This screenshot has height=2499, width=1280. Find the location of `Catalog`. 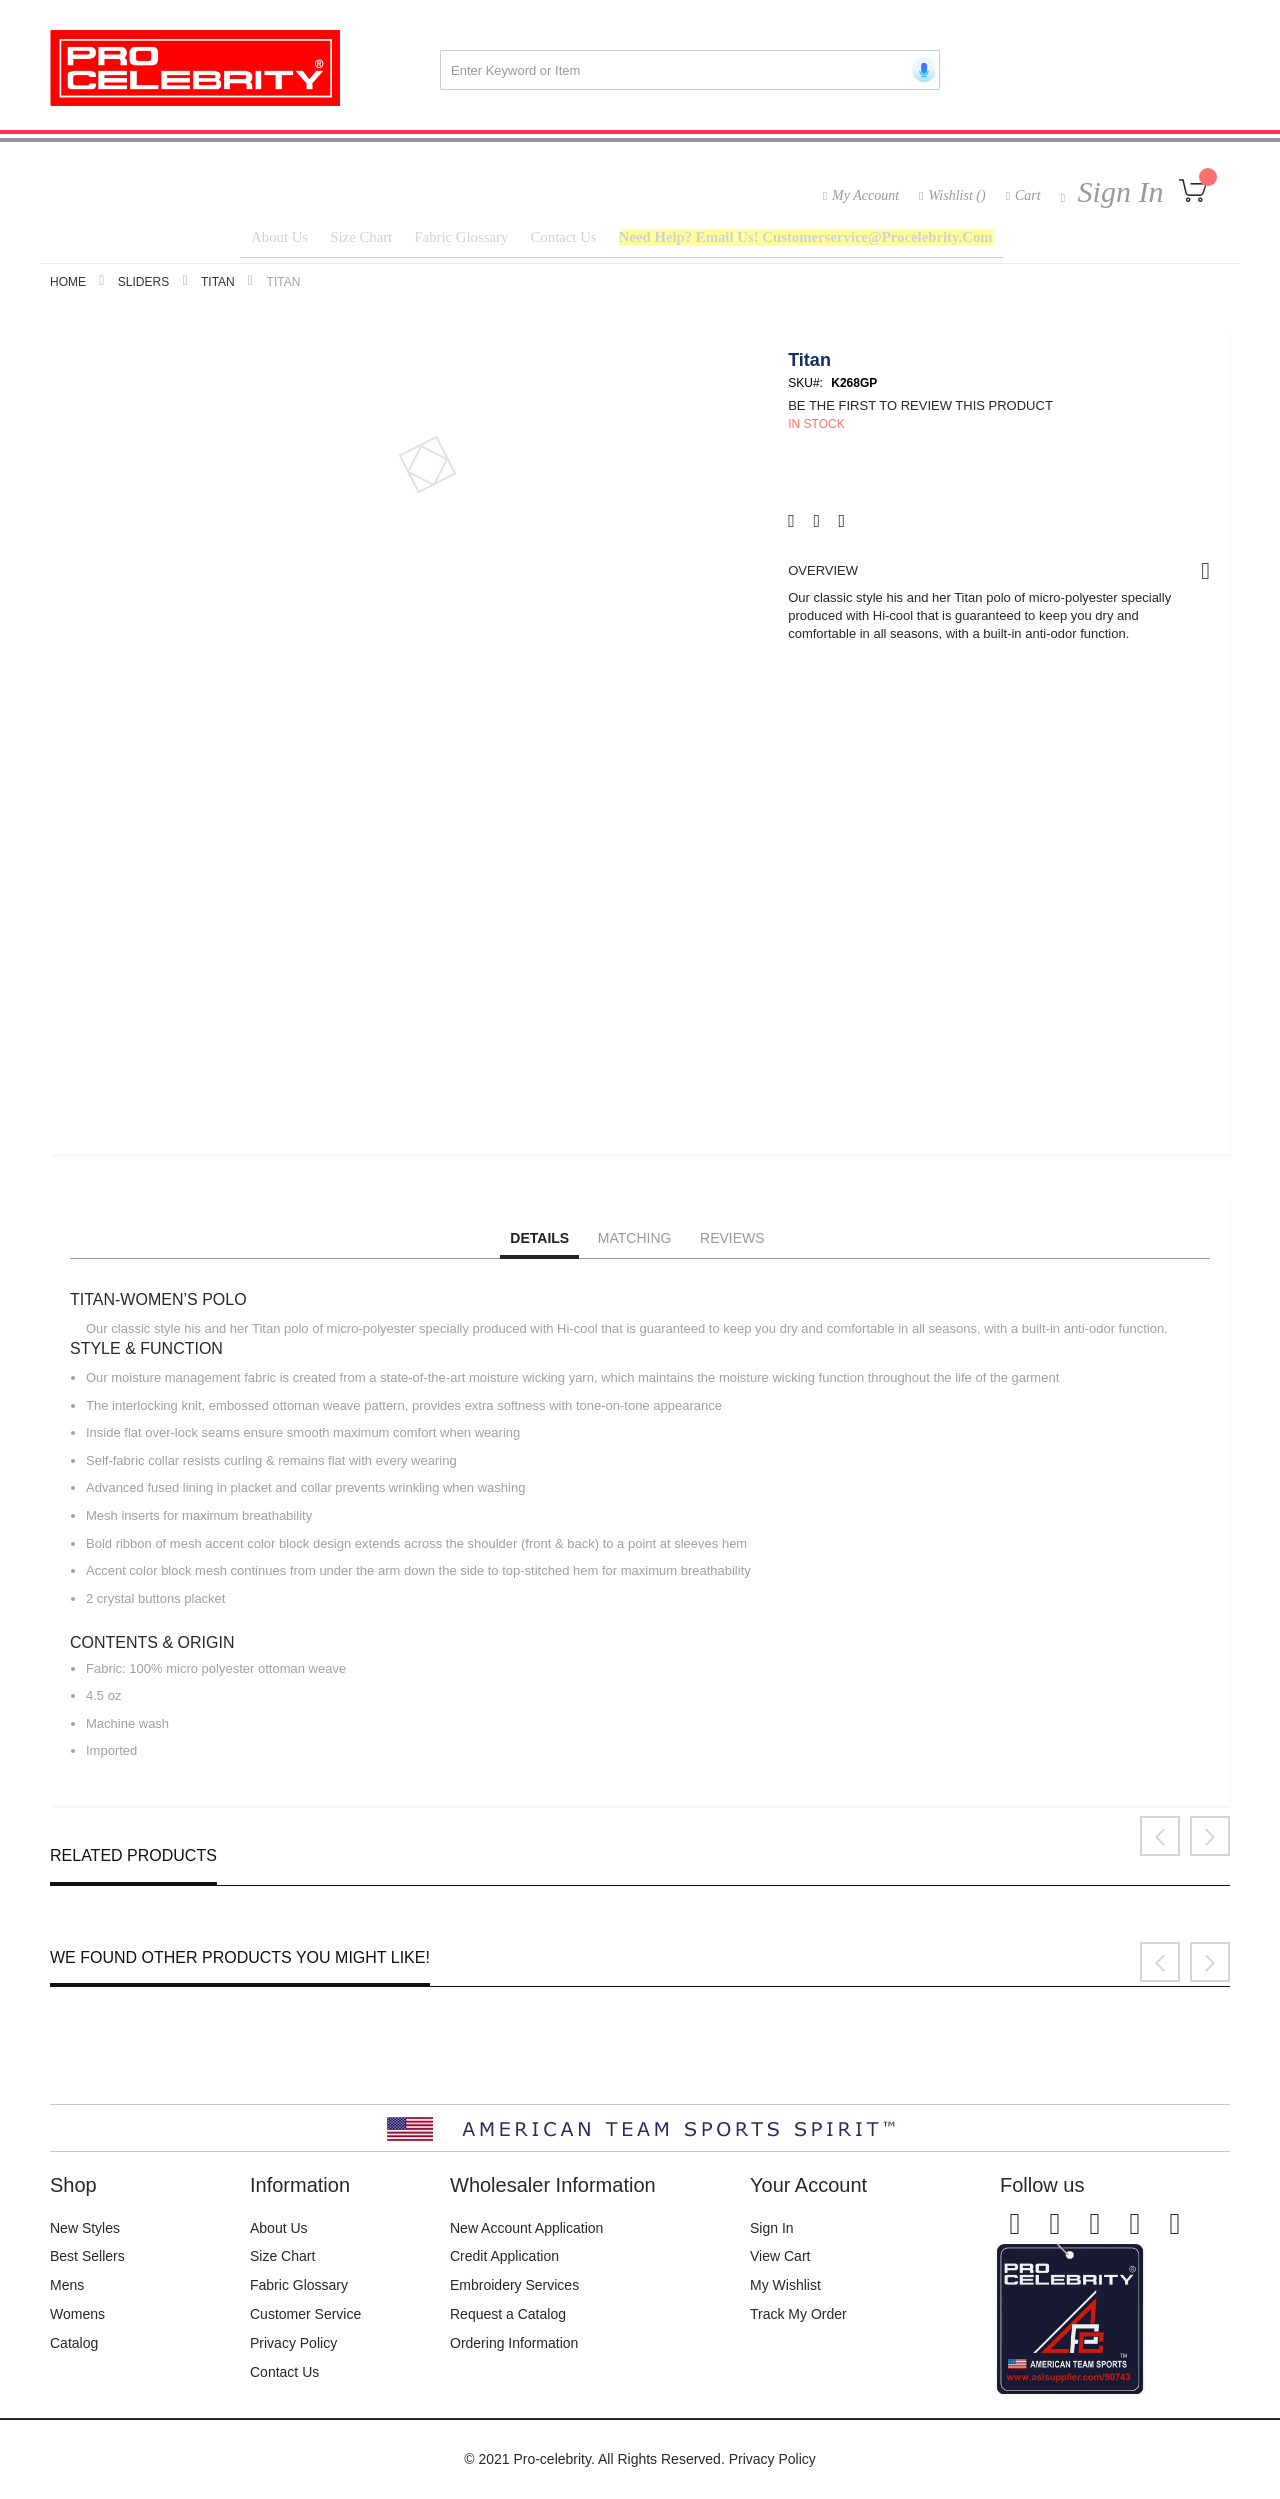

Catalog is located at coordinates (74, 2343).